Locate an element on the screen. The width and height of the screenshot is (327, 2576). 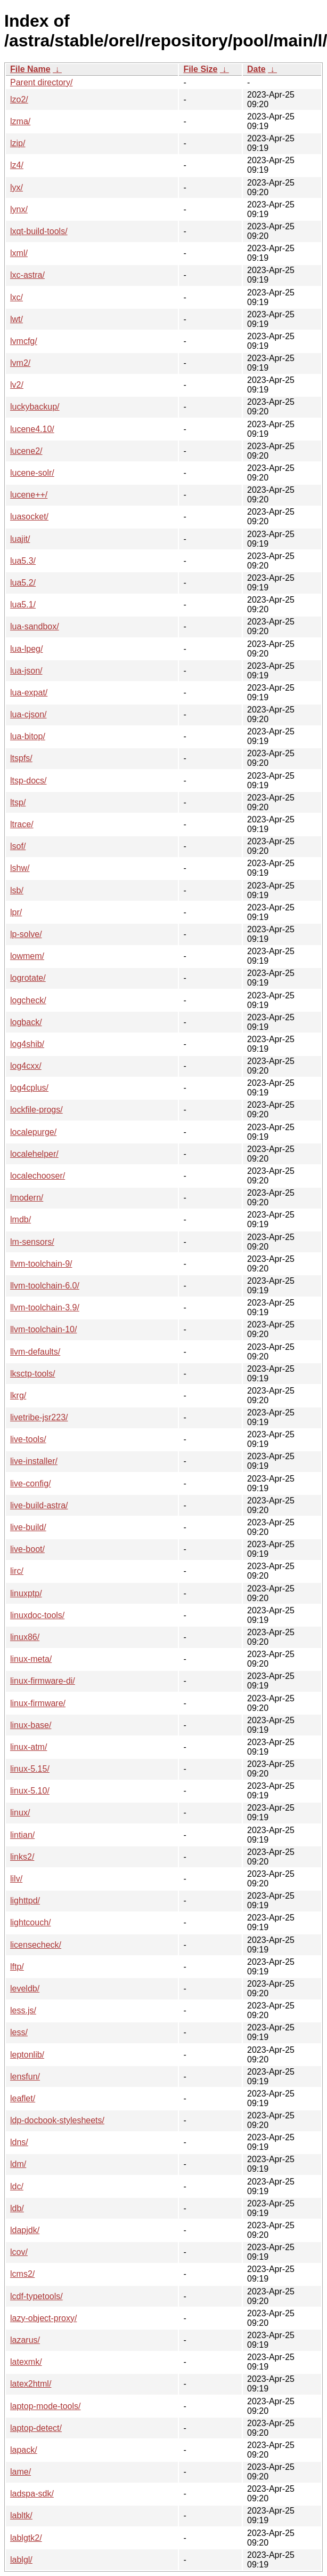
lxqt-build-tools/ is located at coordinates (39, 231).